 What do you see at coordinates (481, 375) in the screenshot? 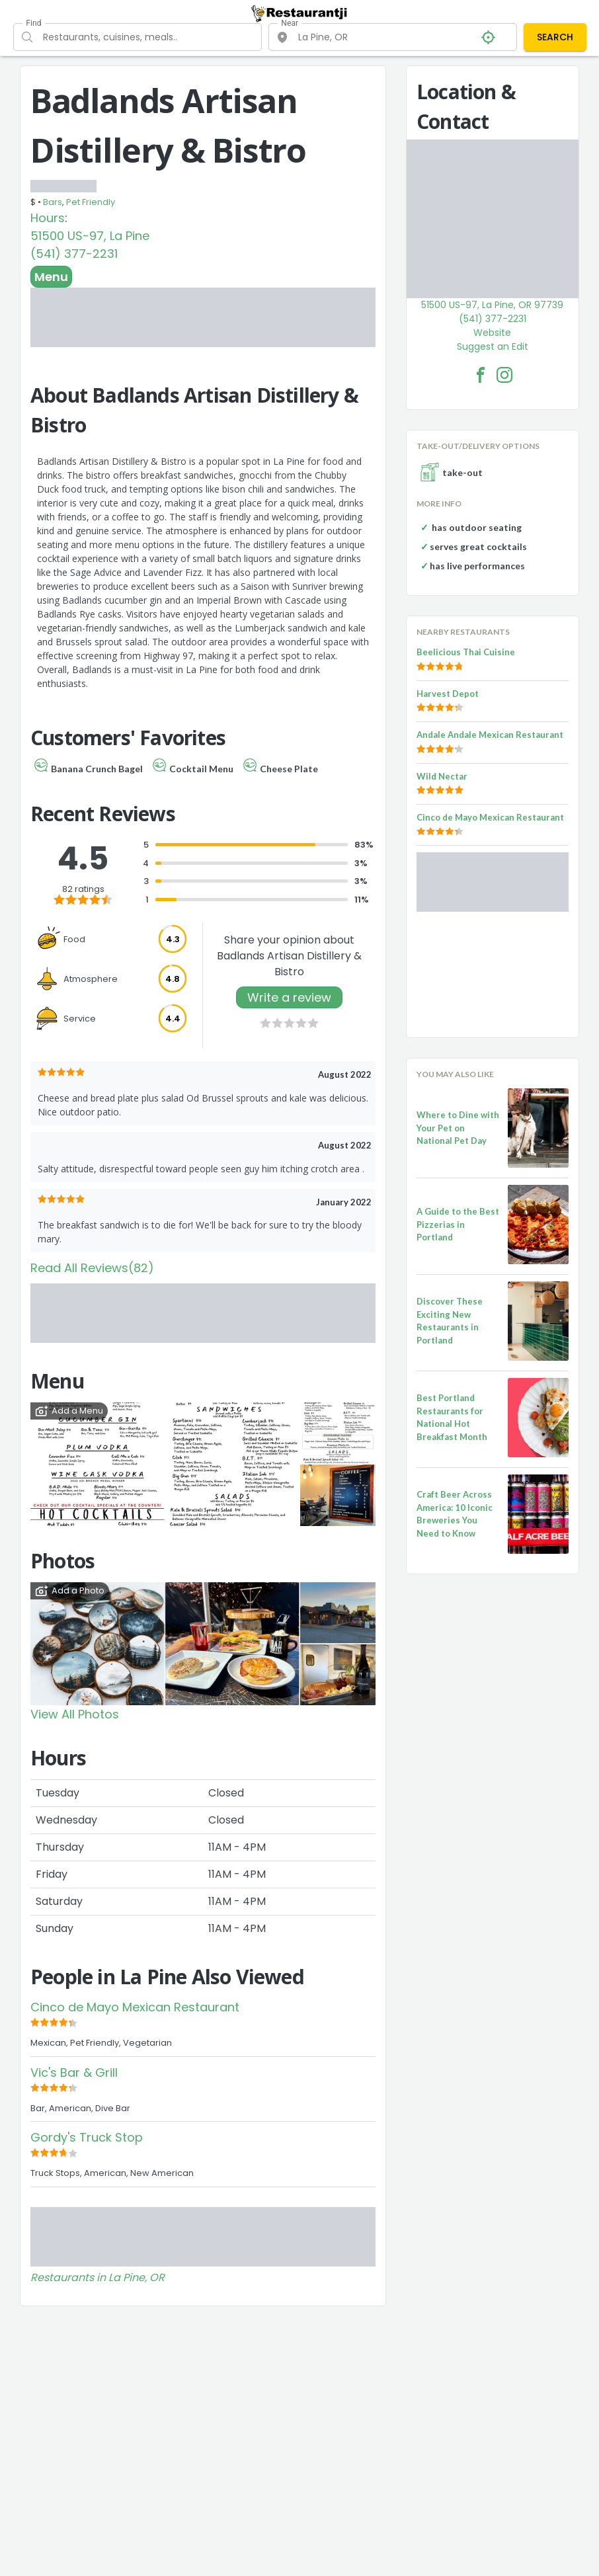
I see `[Badlands Artisan Distillery & Bistro Facebook Link]` at bounding box center [481, 375].